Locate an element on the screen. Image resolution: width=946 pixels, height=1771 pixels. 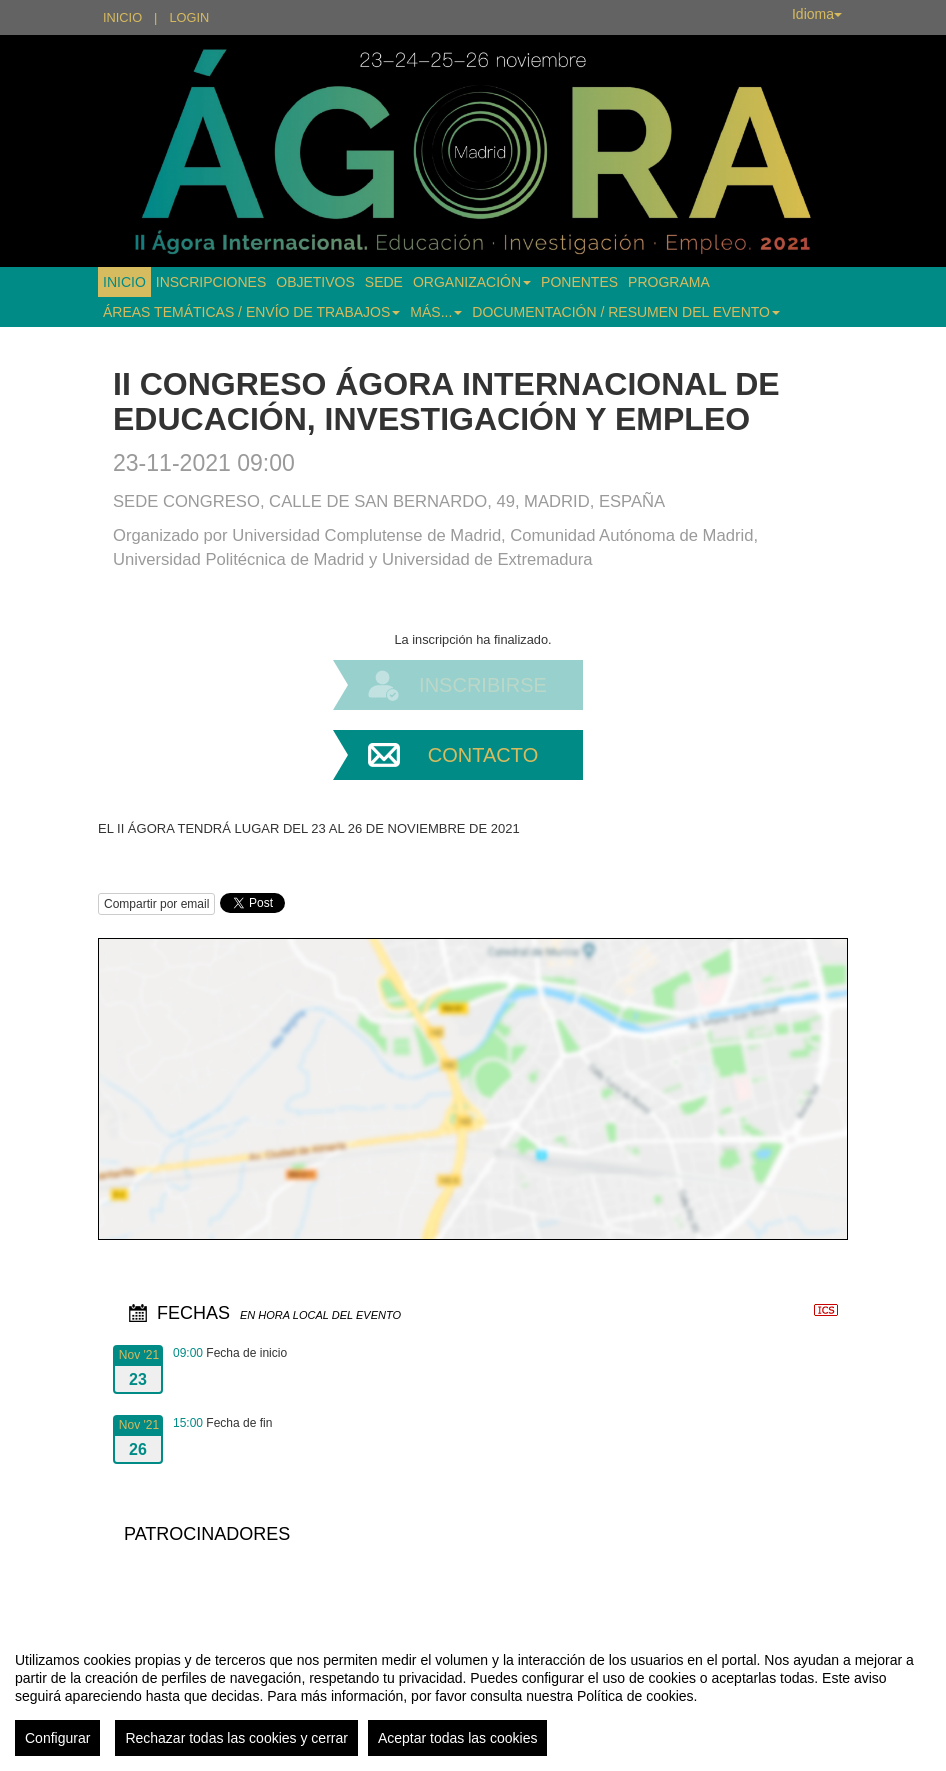
[region] is located at coordinates (473, 1696).